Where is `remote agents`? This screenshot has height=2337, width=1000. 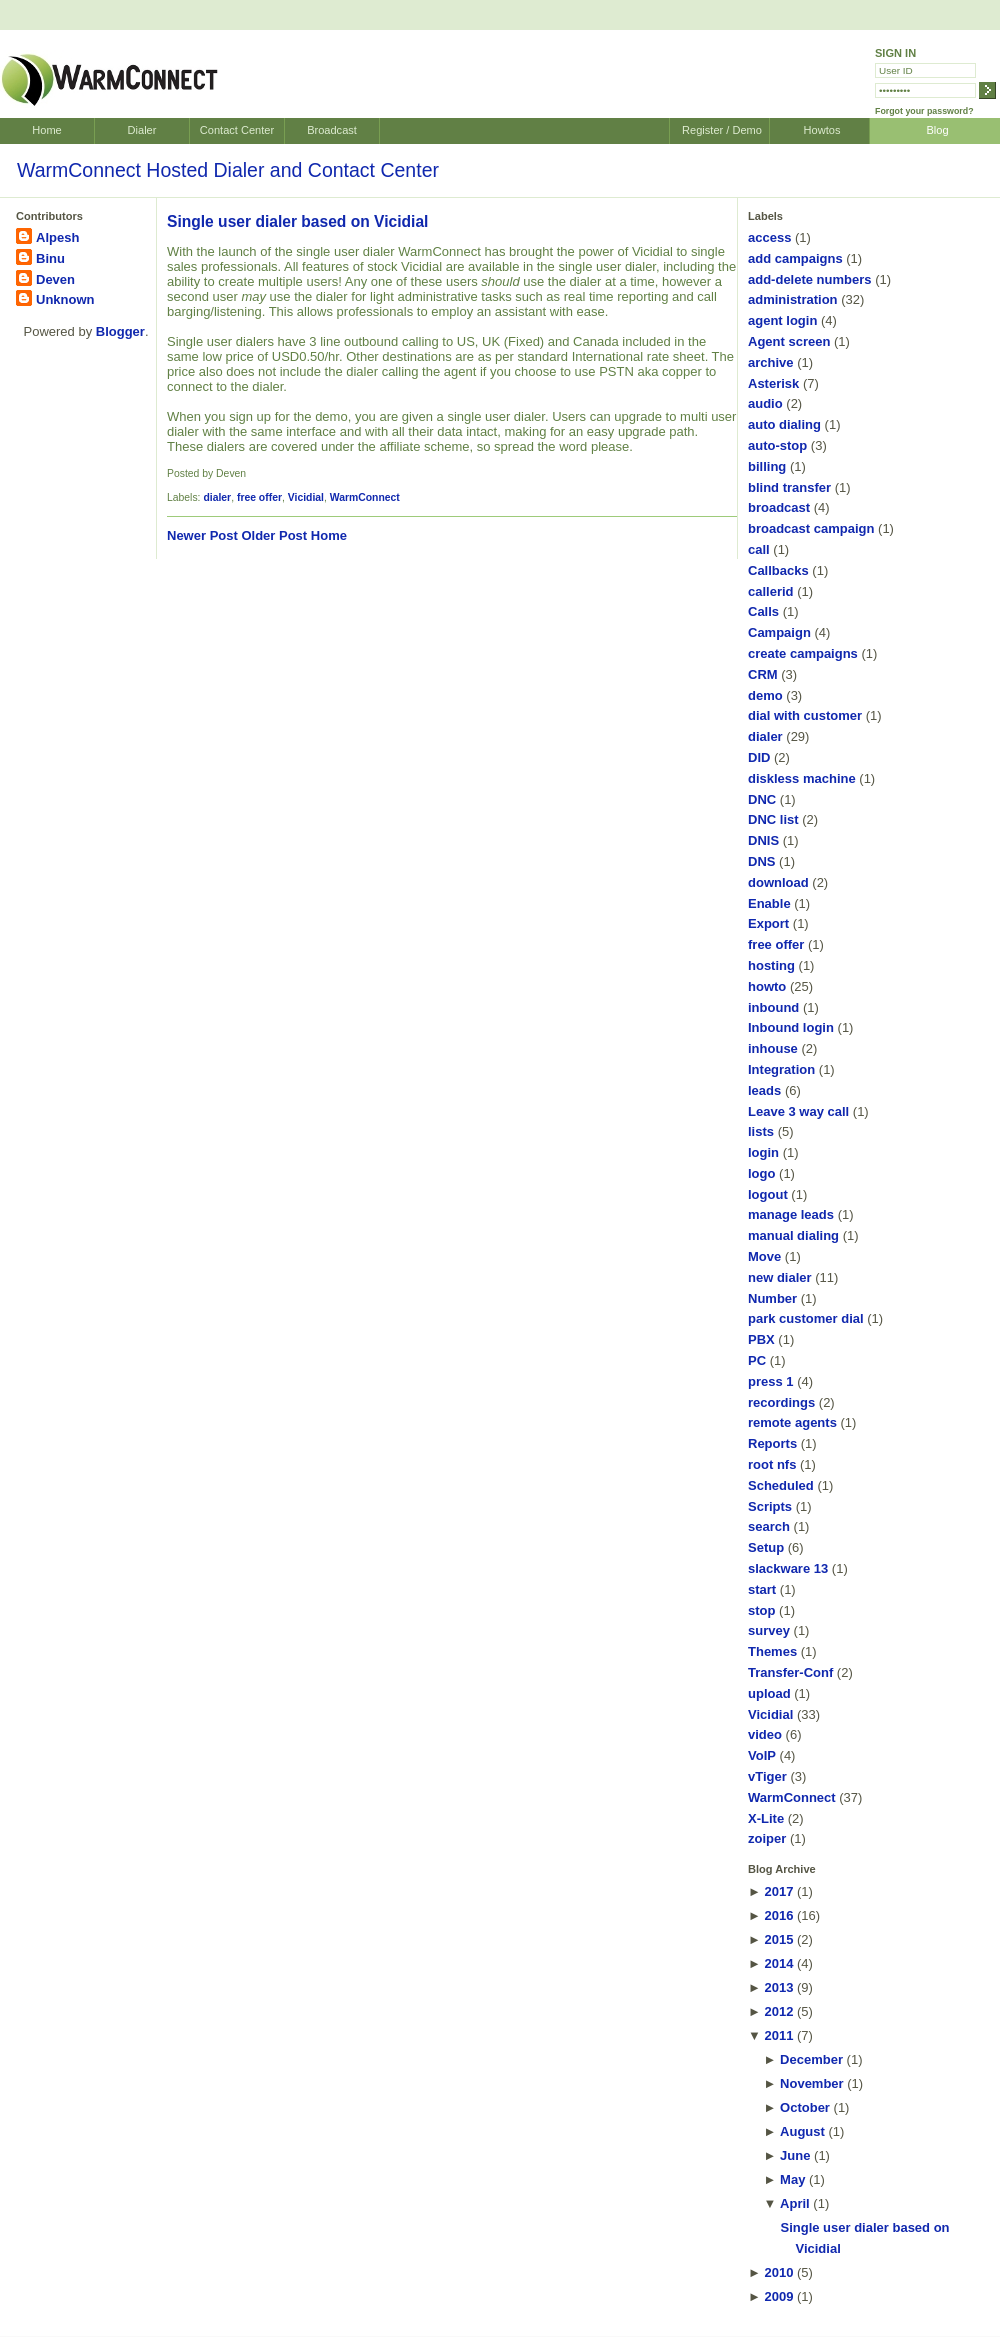 remote agents is located at coordinates (792, 1422).